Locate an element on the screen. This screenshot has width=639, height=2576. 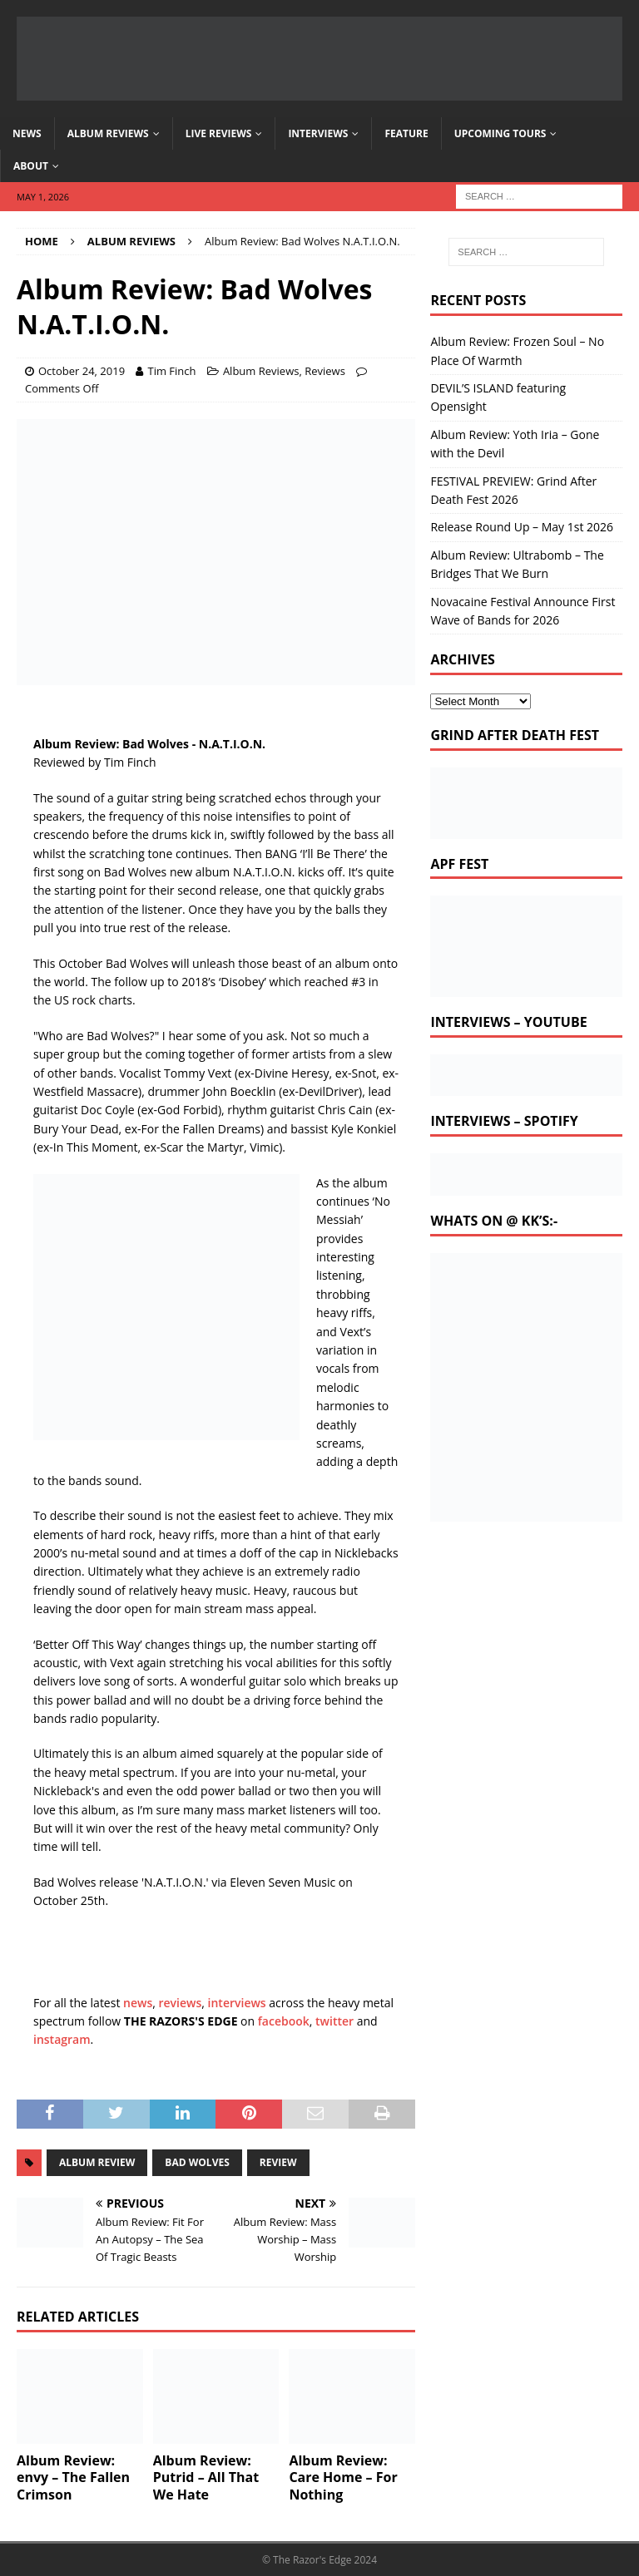
Interviews is located at coordinates (318, 133).